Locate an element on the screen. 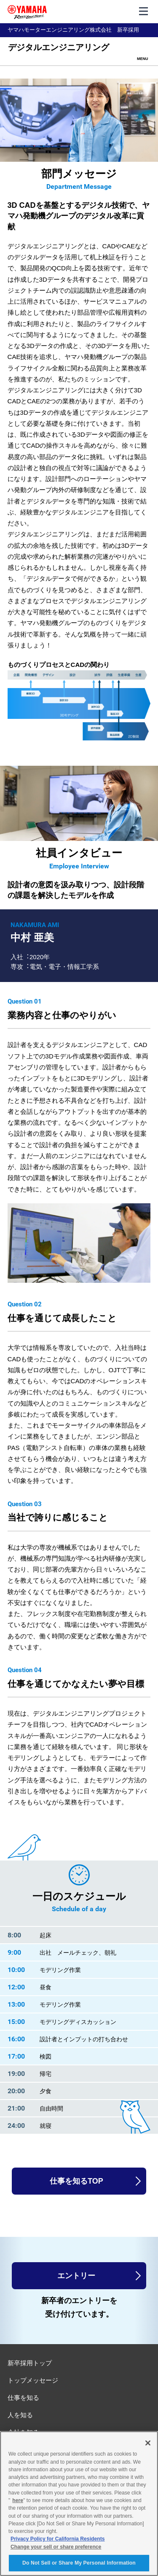  [region] is located at coordinates (79, 2503).